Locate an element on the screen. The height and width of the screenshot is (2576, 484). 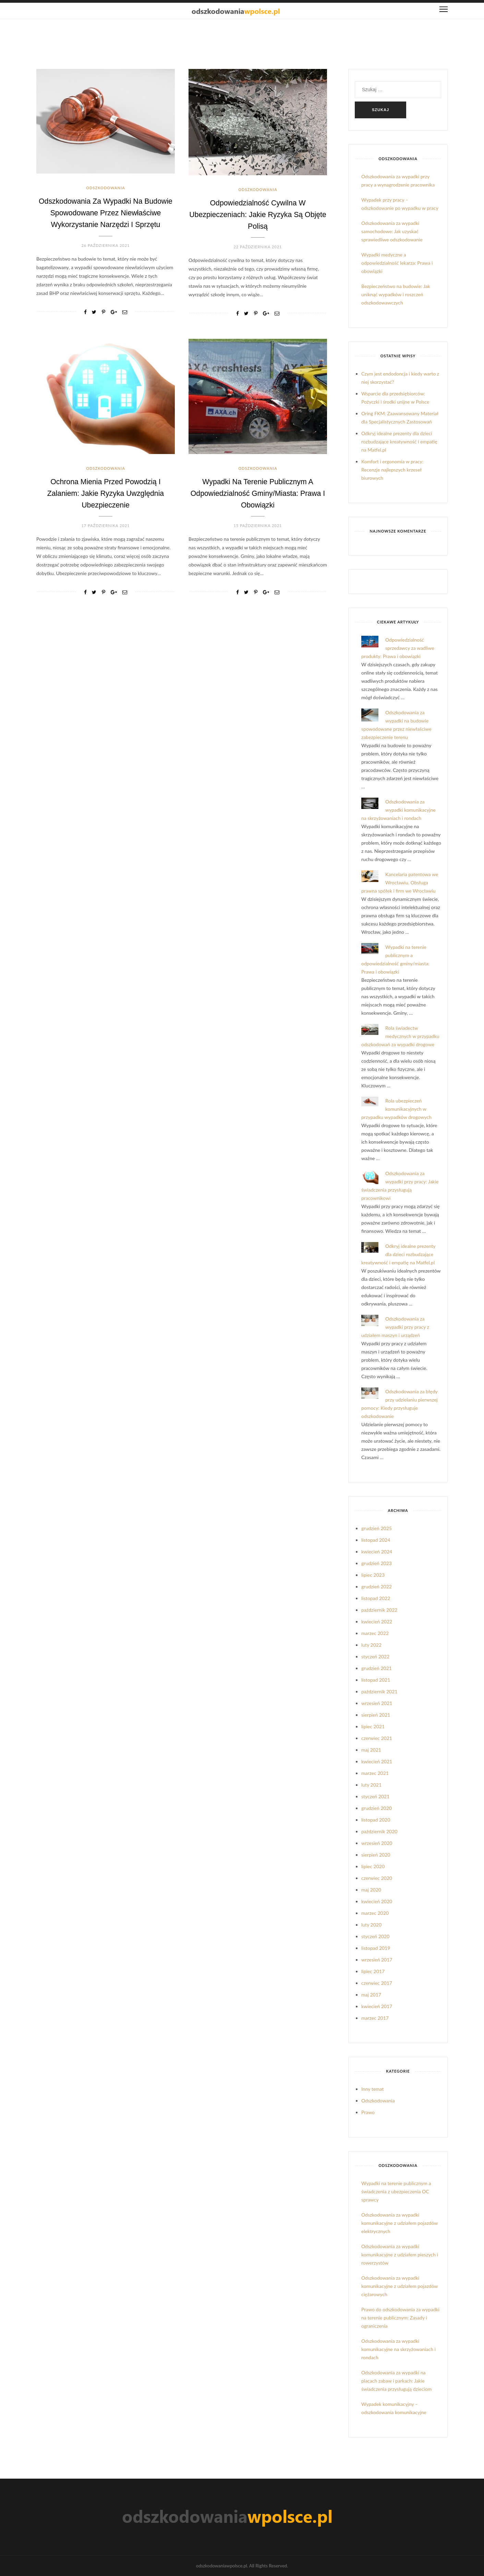
Odkryj idealne prezenty dla dzieci rozbudzające kreatywność i empatię na Matfel.pl is located at coordinates (399, 441).